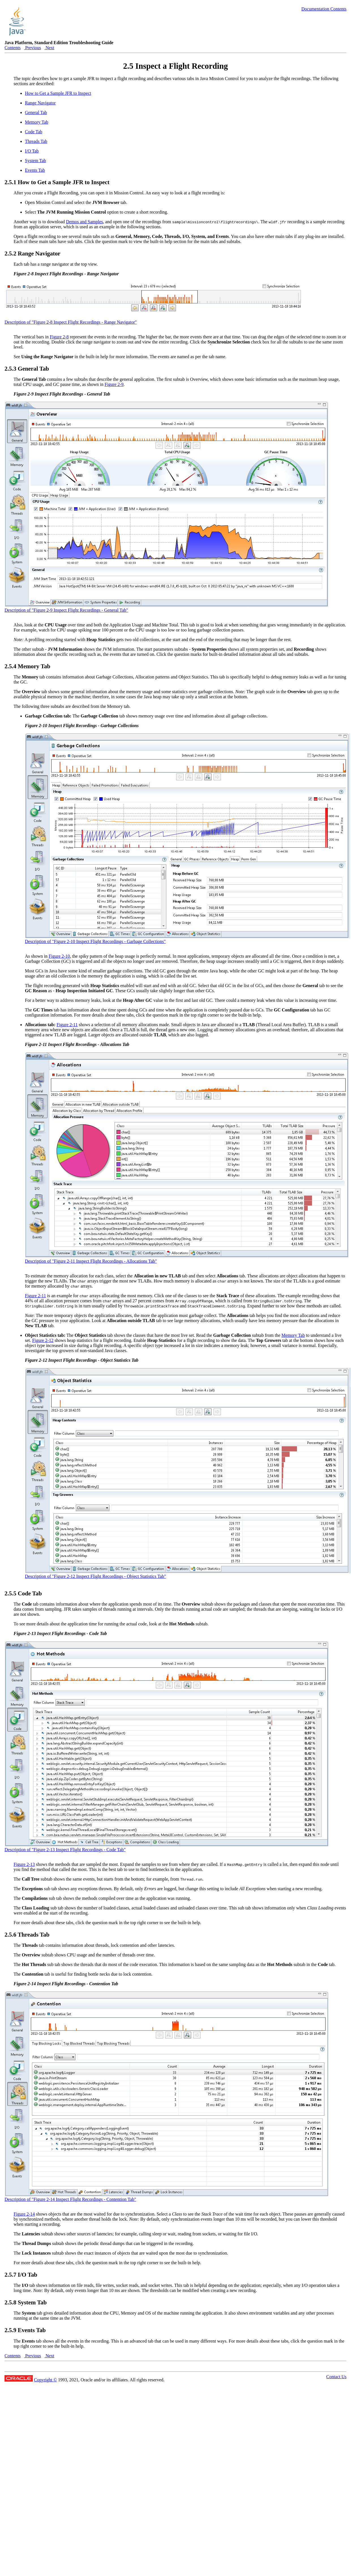 The image size is (351, 2576). What do you see at coordinates (36, 141) in the screenshot?
I see `Threads Tab` at bounding box center [36, 141].